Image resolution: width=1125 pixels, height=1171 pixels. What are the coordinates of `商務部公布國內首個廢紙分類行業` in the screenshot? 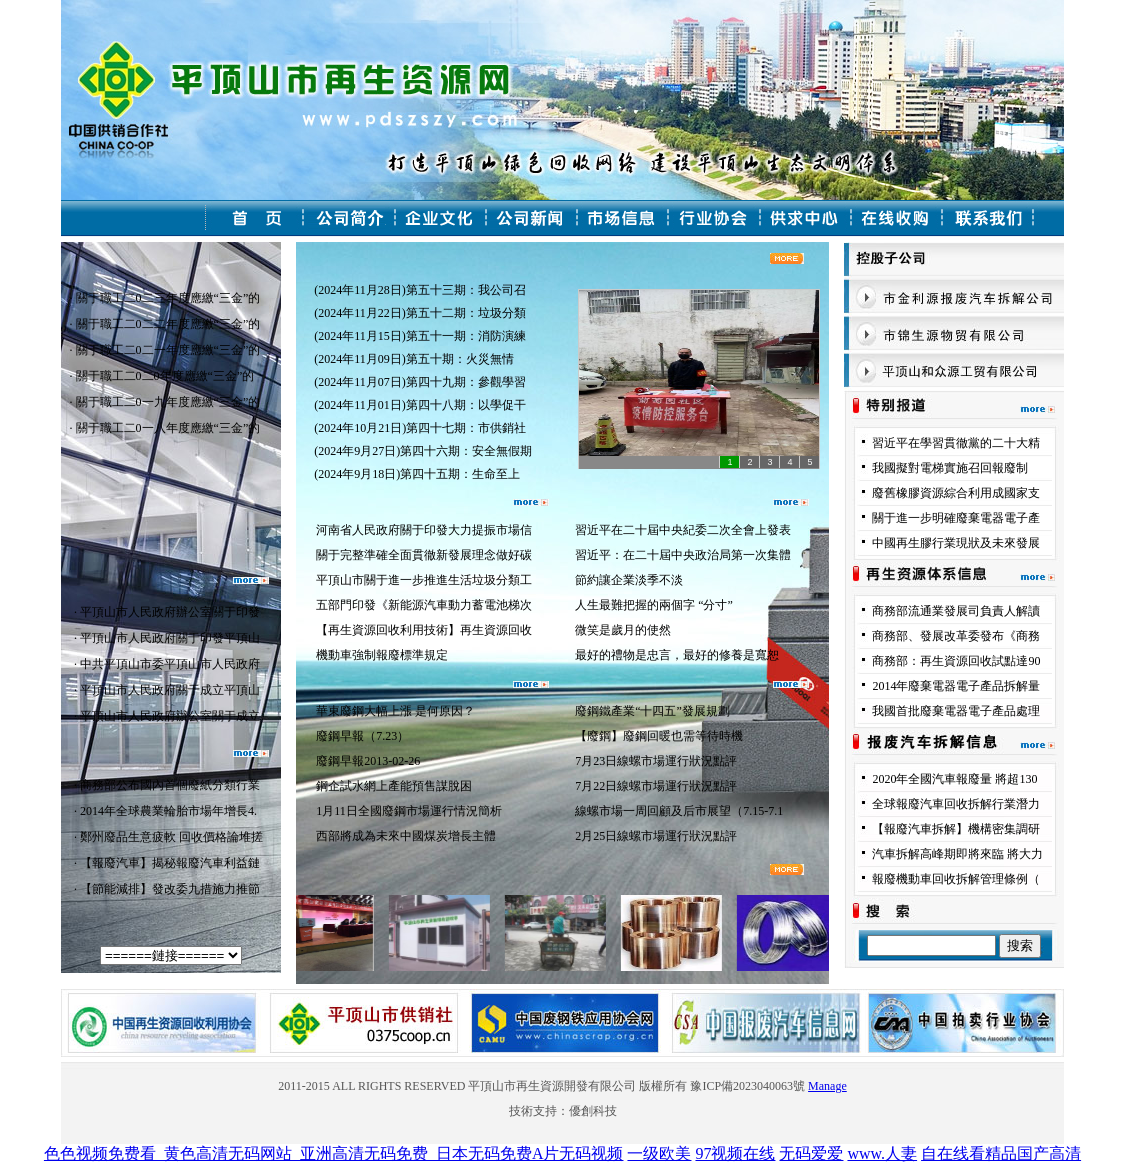 It's located at (170, 785).